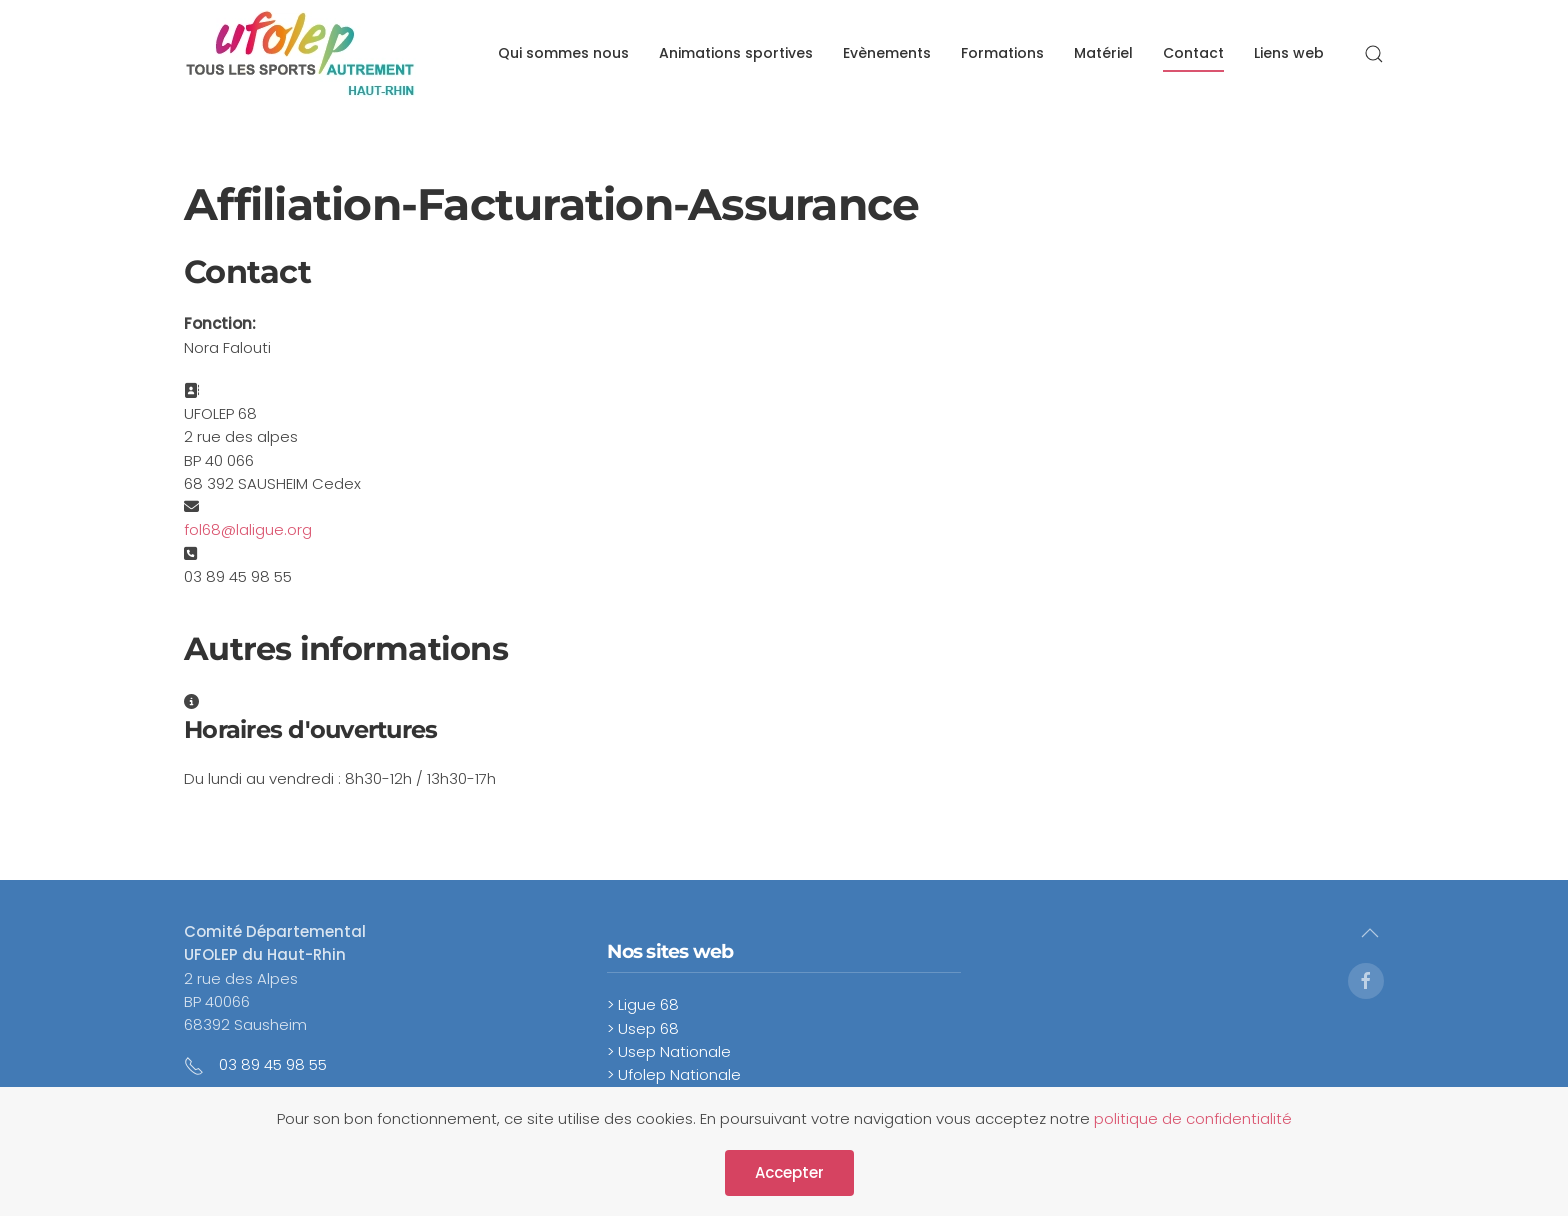 This screenshot has width=1568, height=1216. Describe the element at coordinates (887, 53) in the screenshot. I see `Evènements [button]` at that location.